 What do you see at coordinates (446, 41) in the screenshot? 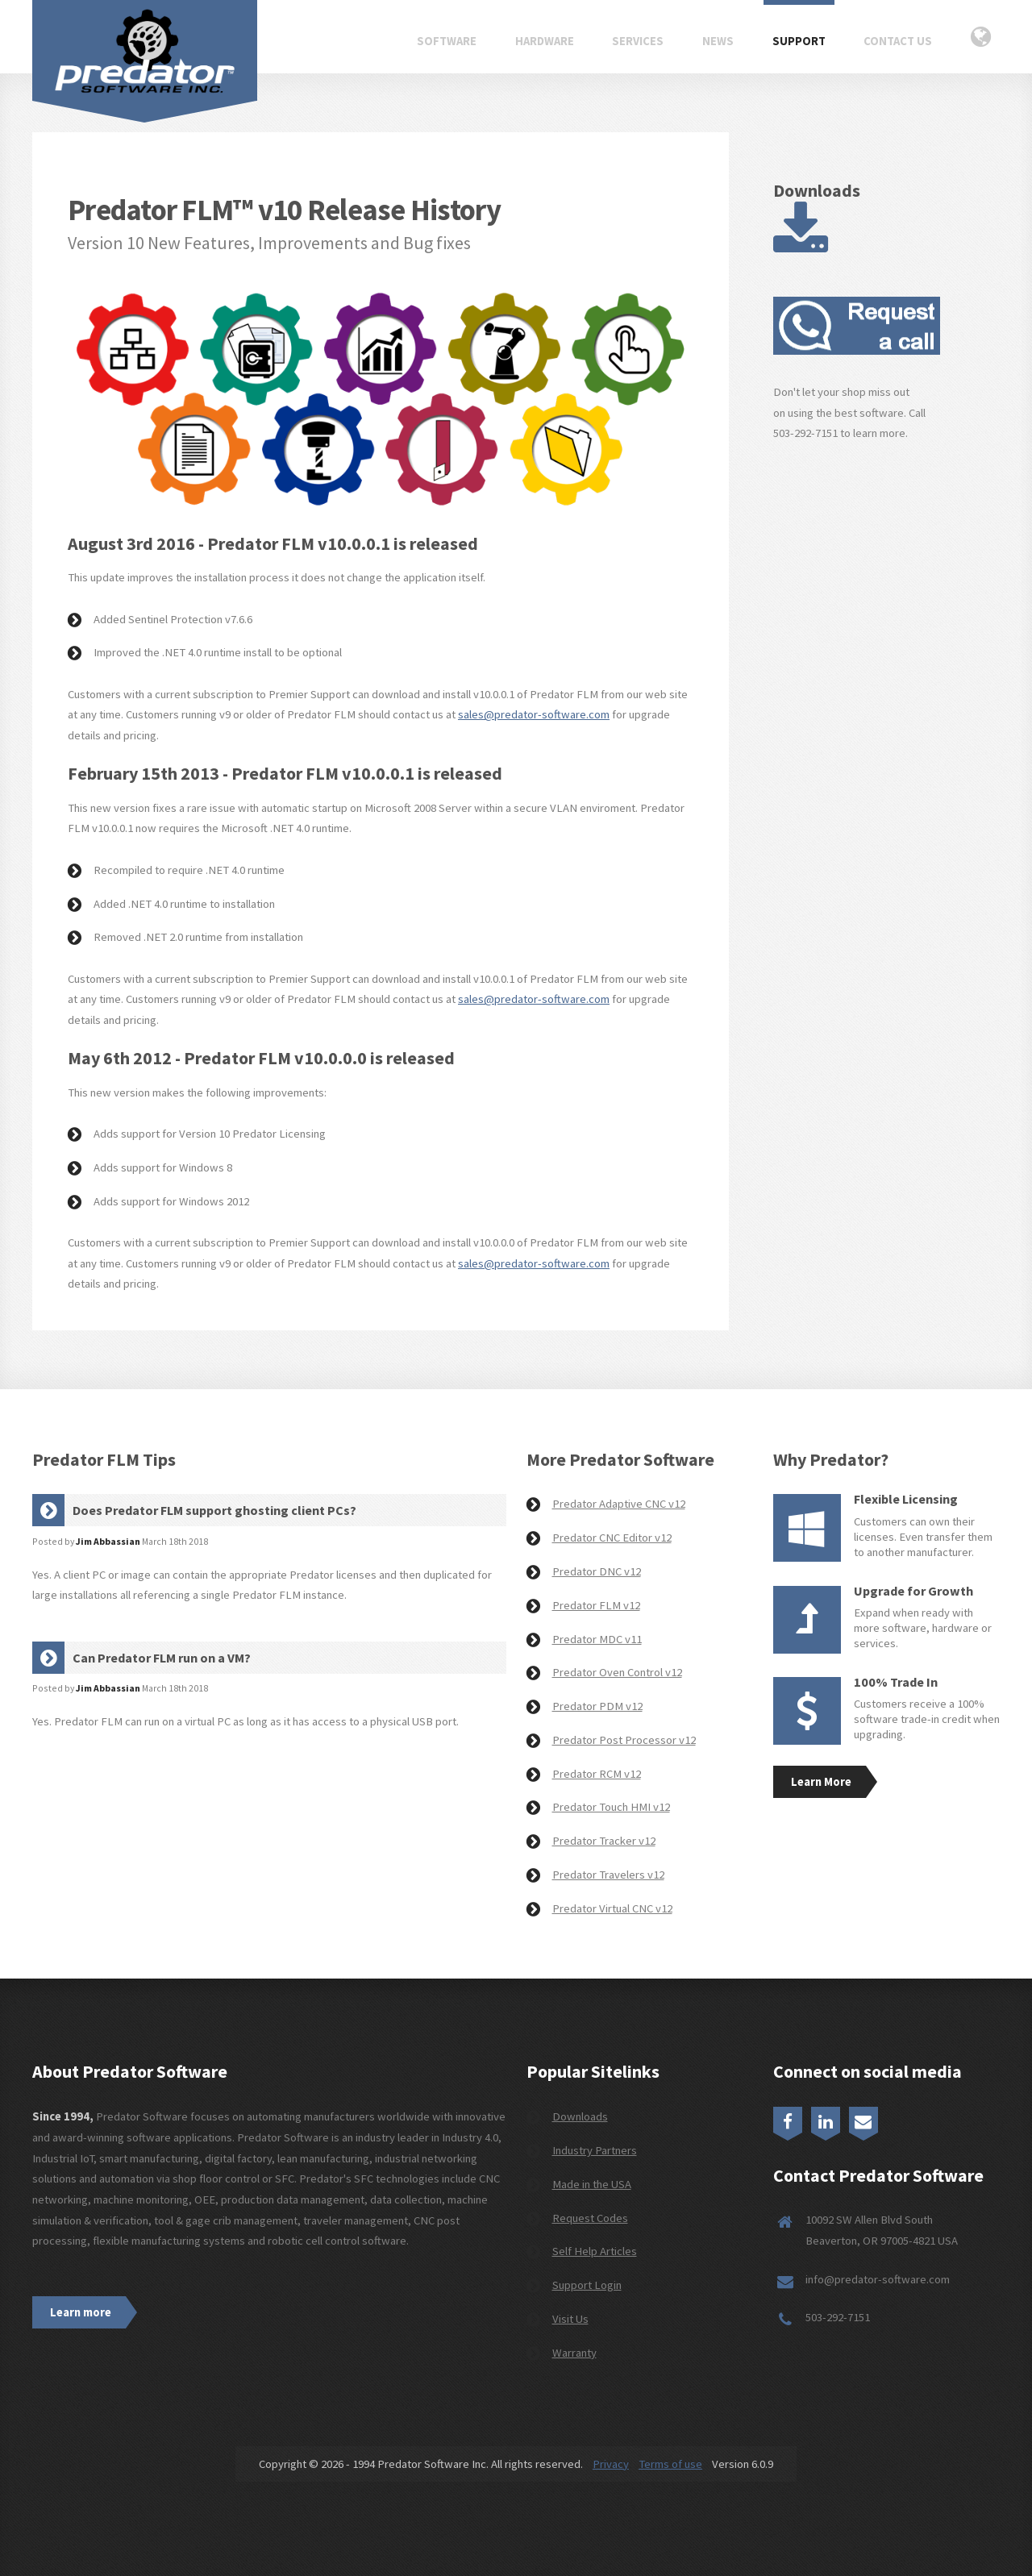
I see `Software` at bounding box center [446, 41].